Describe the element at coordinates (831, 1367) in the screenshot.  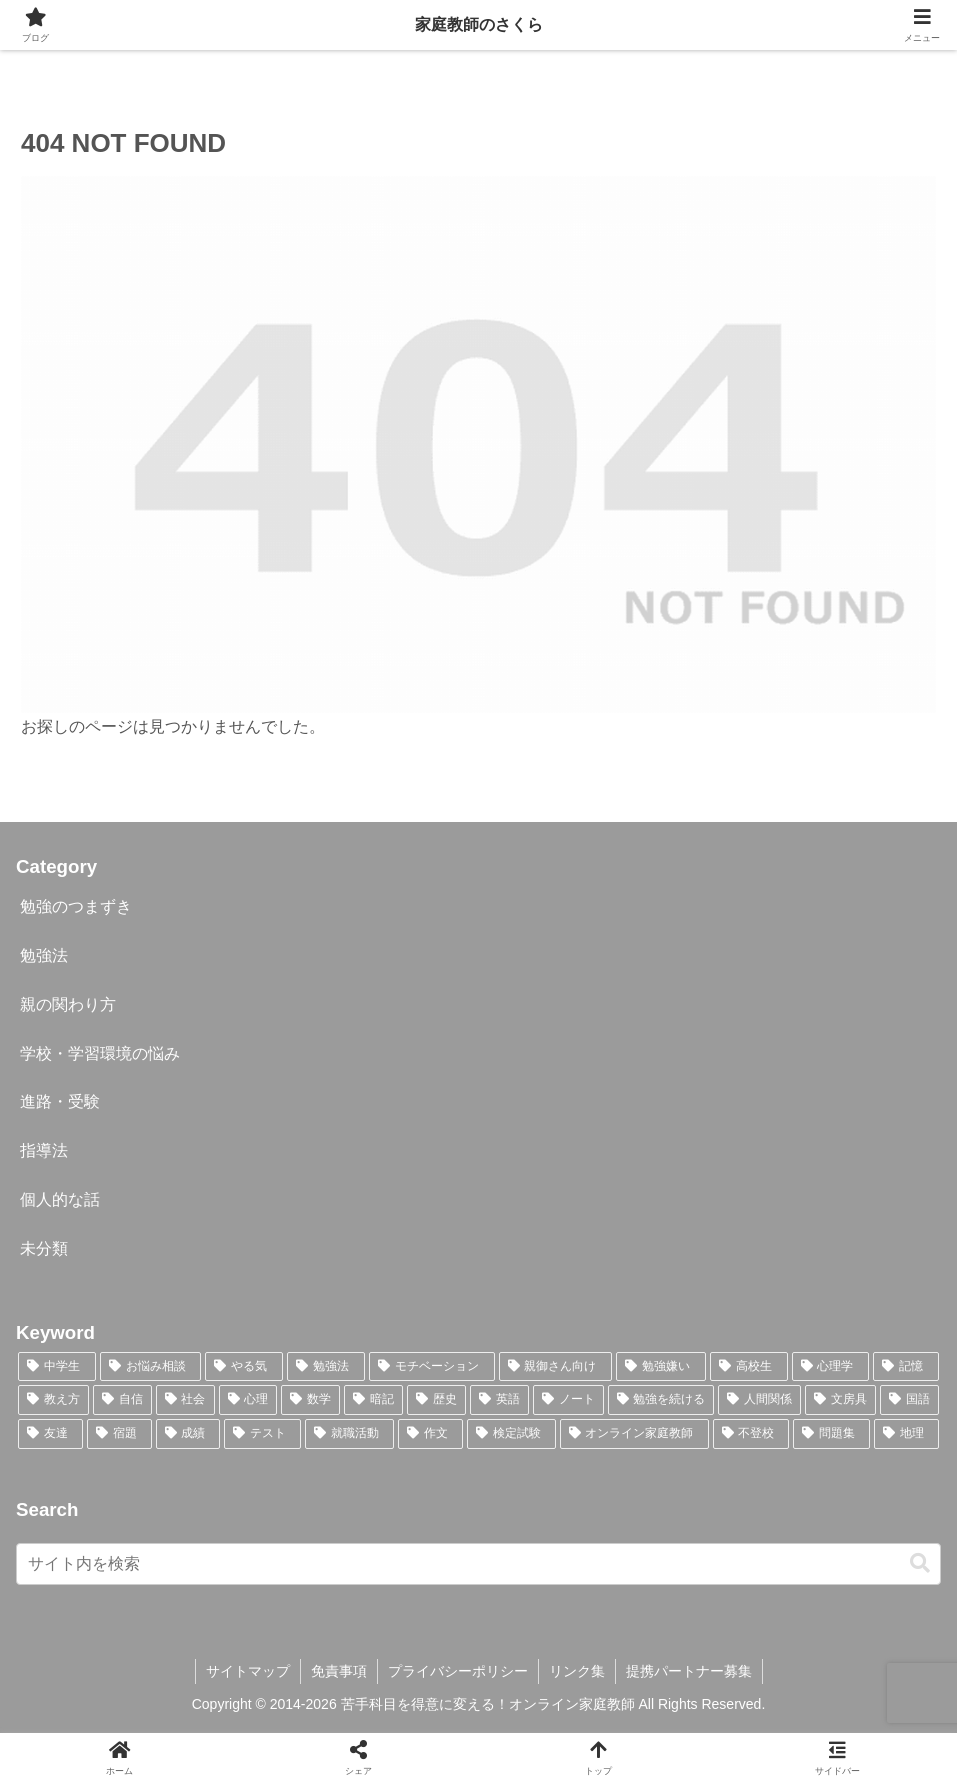
I see `[心理学 (15個の項目)]` at that location.